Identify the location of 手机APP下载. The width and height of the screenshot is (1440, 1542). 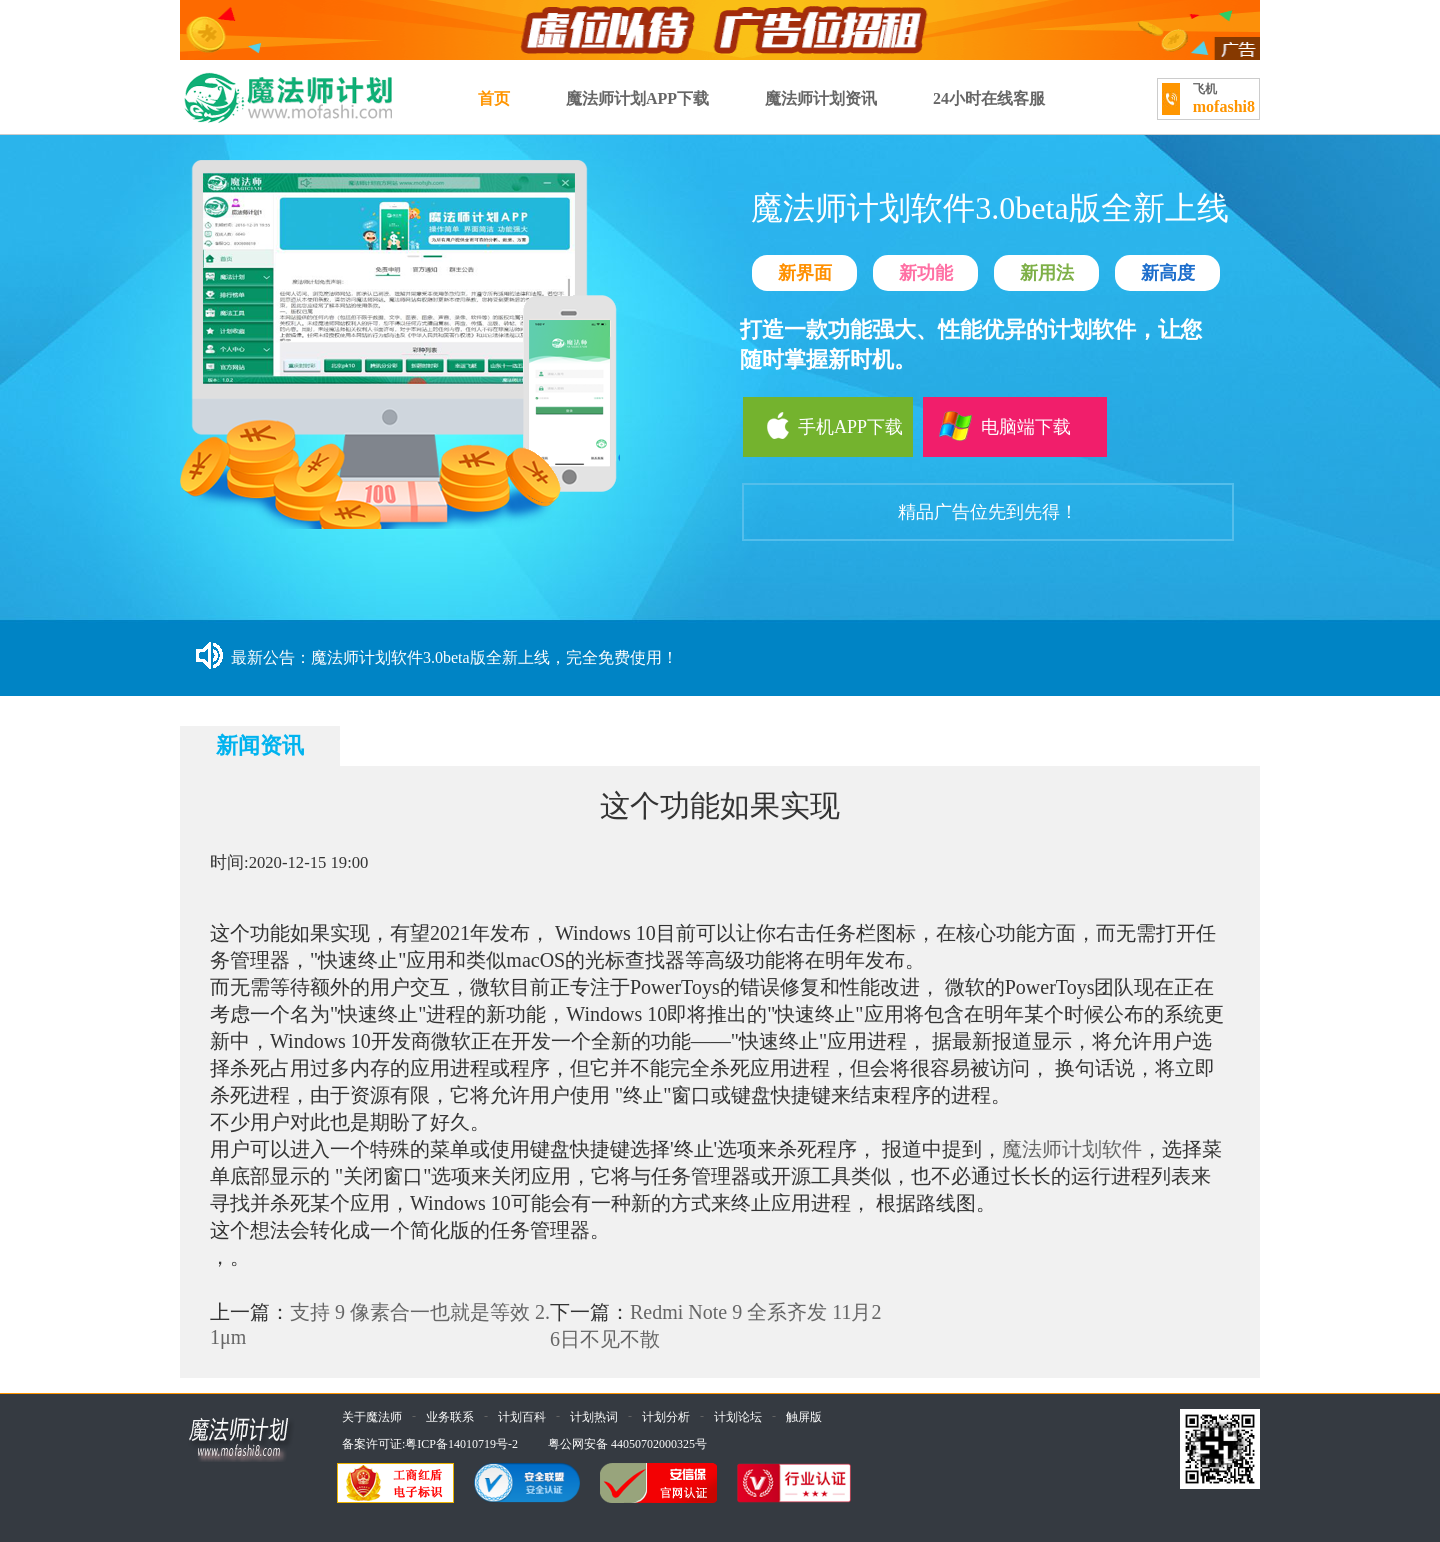
(823, 426).